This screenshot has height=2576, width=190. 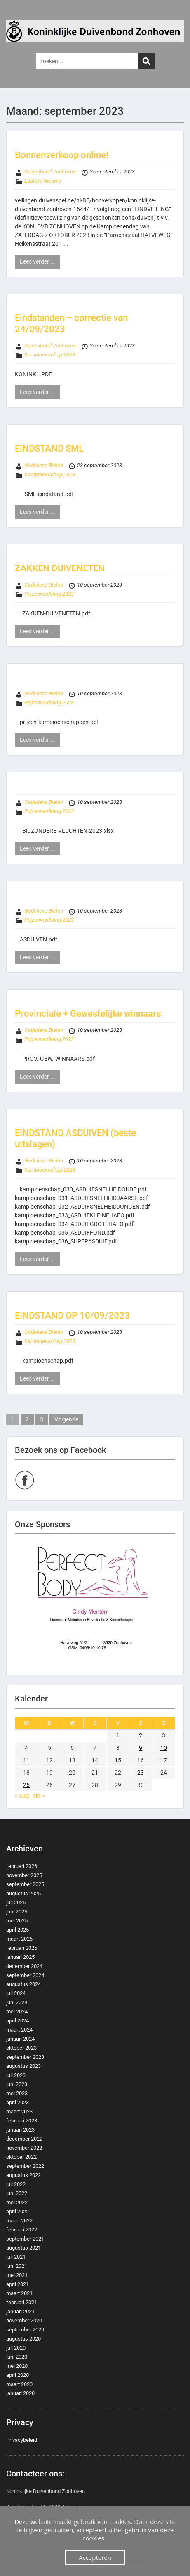 I want to click on maart 2020, so click(x=19, y=2384).